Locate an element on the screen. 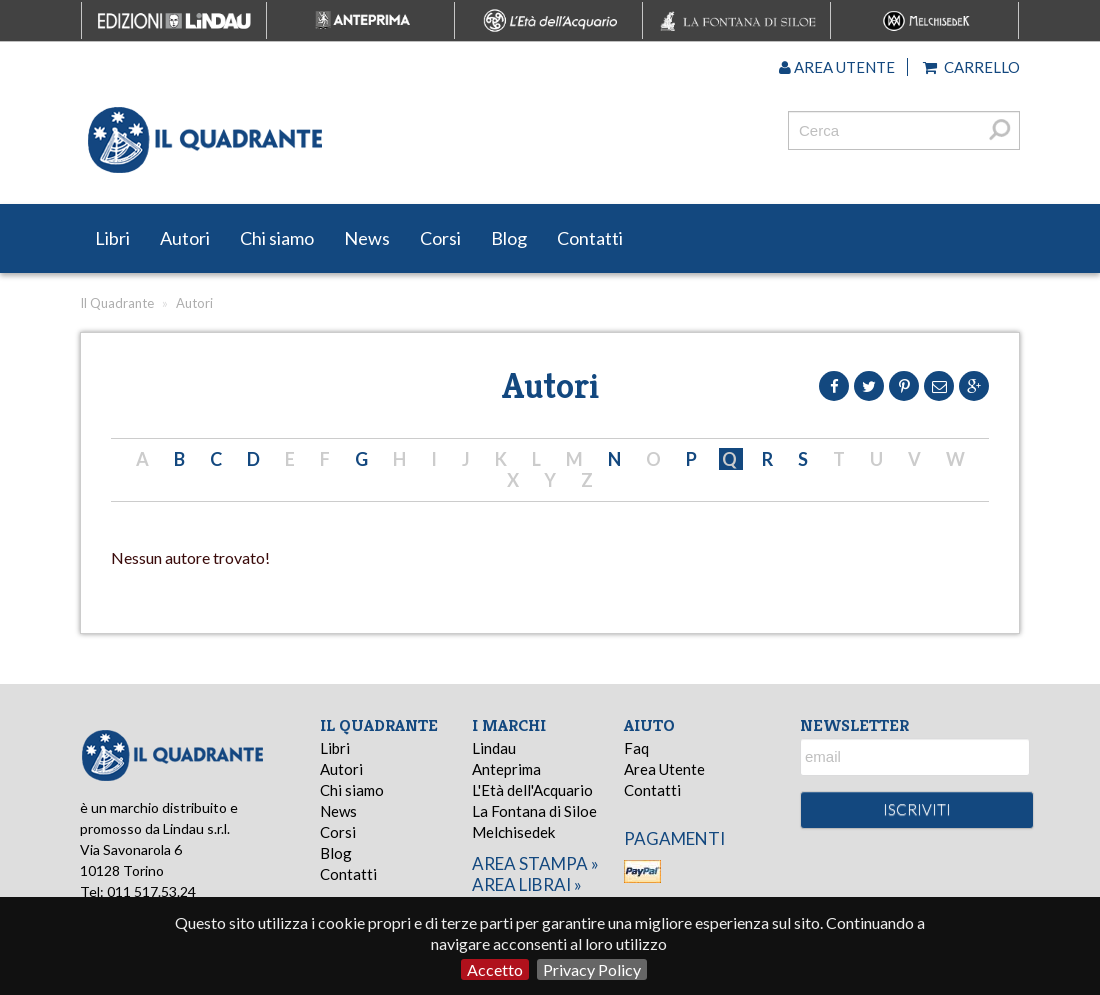 This screenshot has height=995, width=1100. Faq is located at coordinates (636, 748).